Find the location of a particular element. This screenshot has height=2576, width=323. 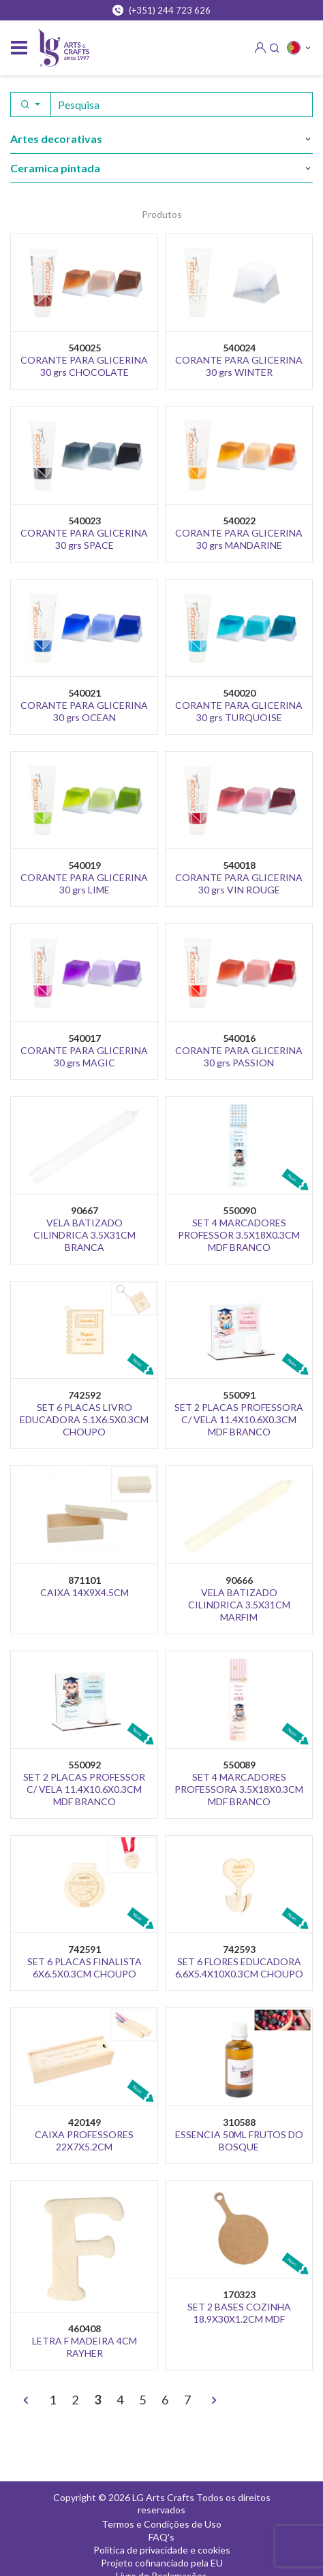

Produtos is located at coordinates (162, 214).